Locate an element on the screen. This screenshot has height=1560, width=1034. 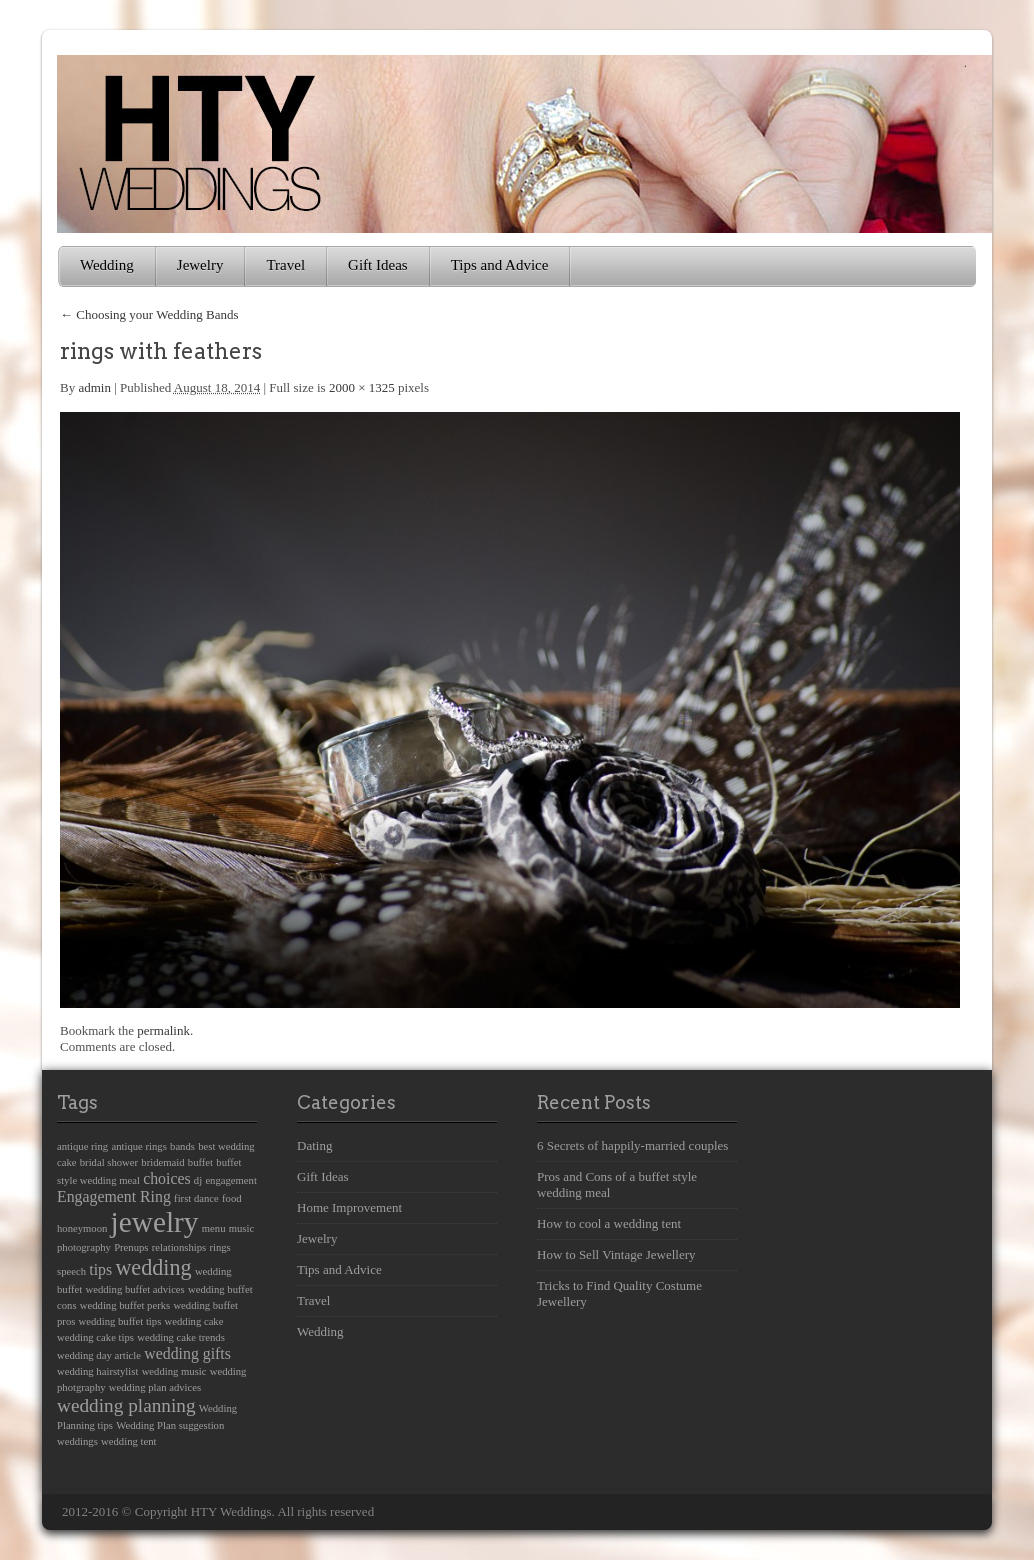
2000 × 1325 is located at coordinates (362, 387).